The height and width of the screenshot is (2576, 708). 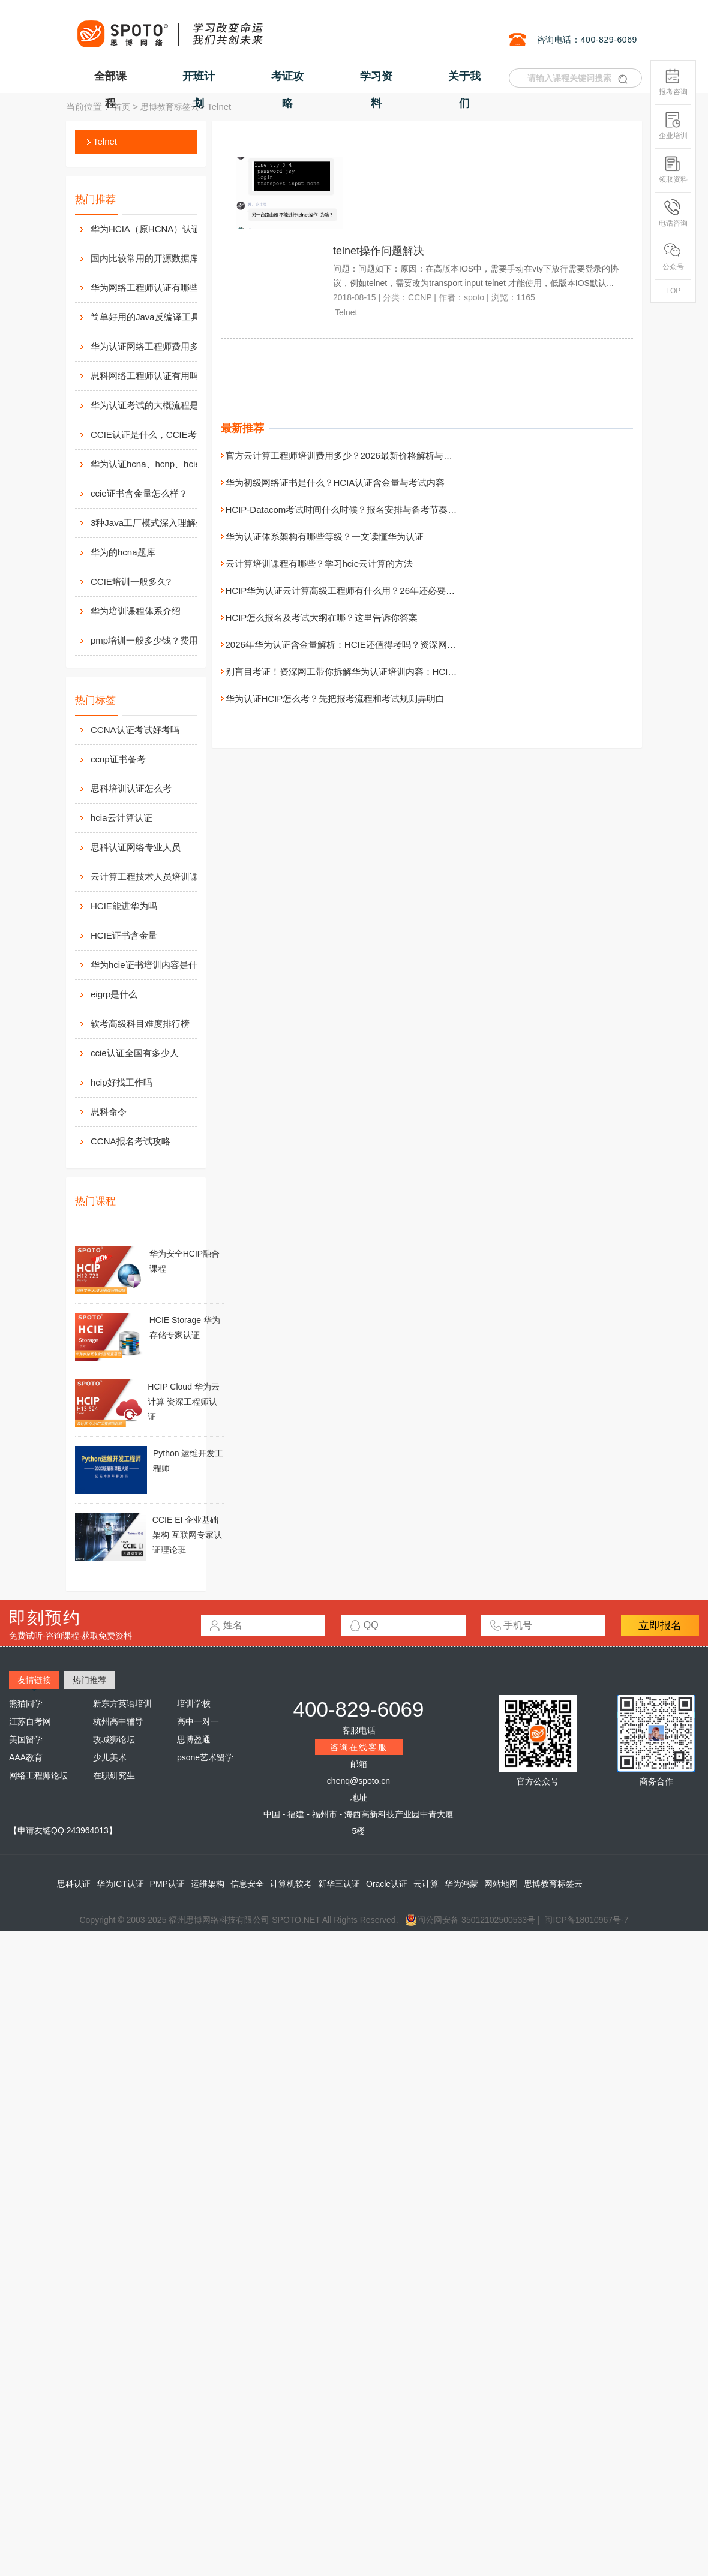 I want to click on 思科培训认证怎么考, so click(x=131, y=788).